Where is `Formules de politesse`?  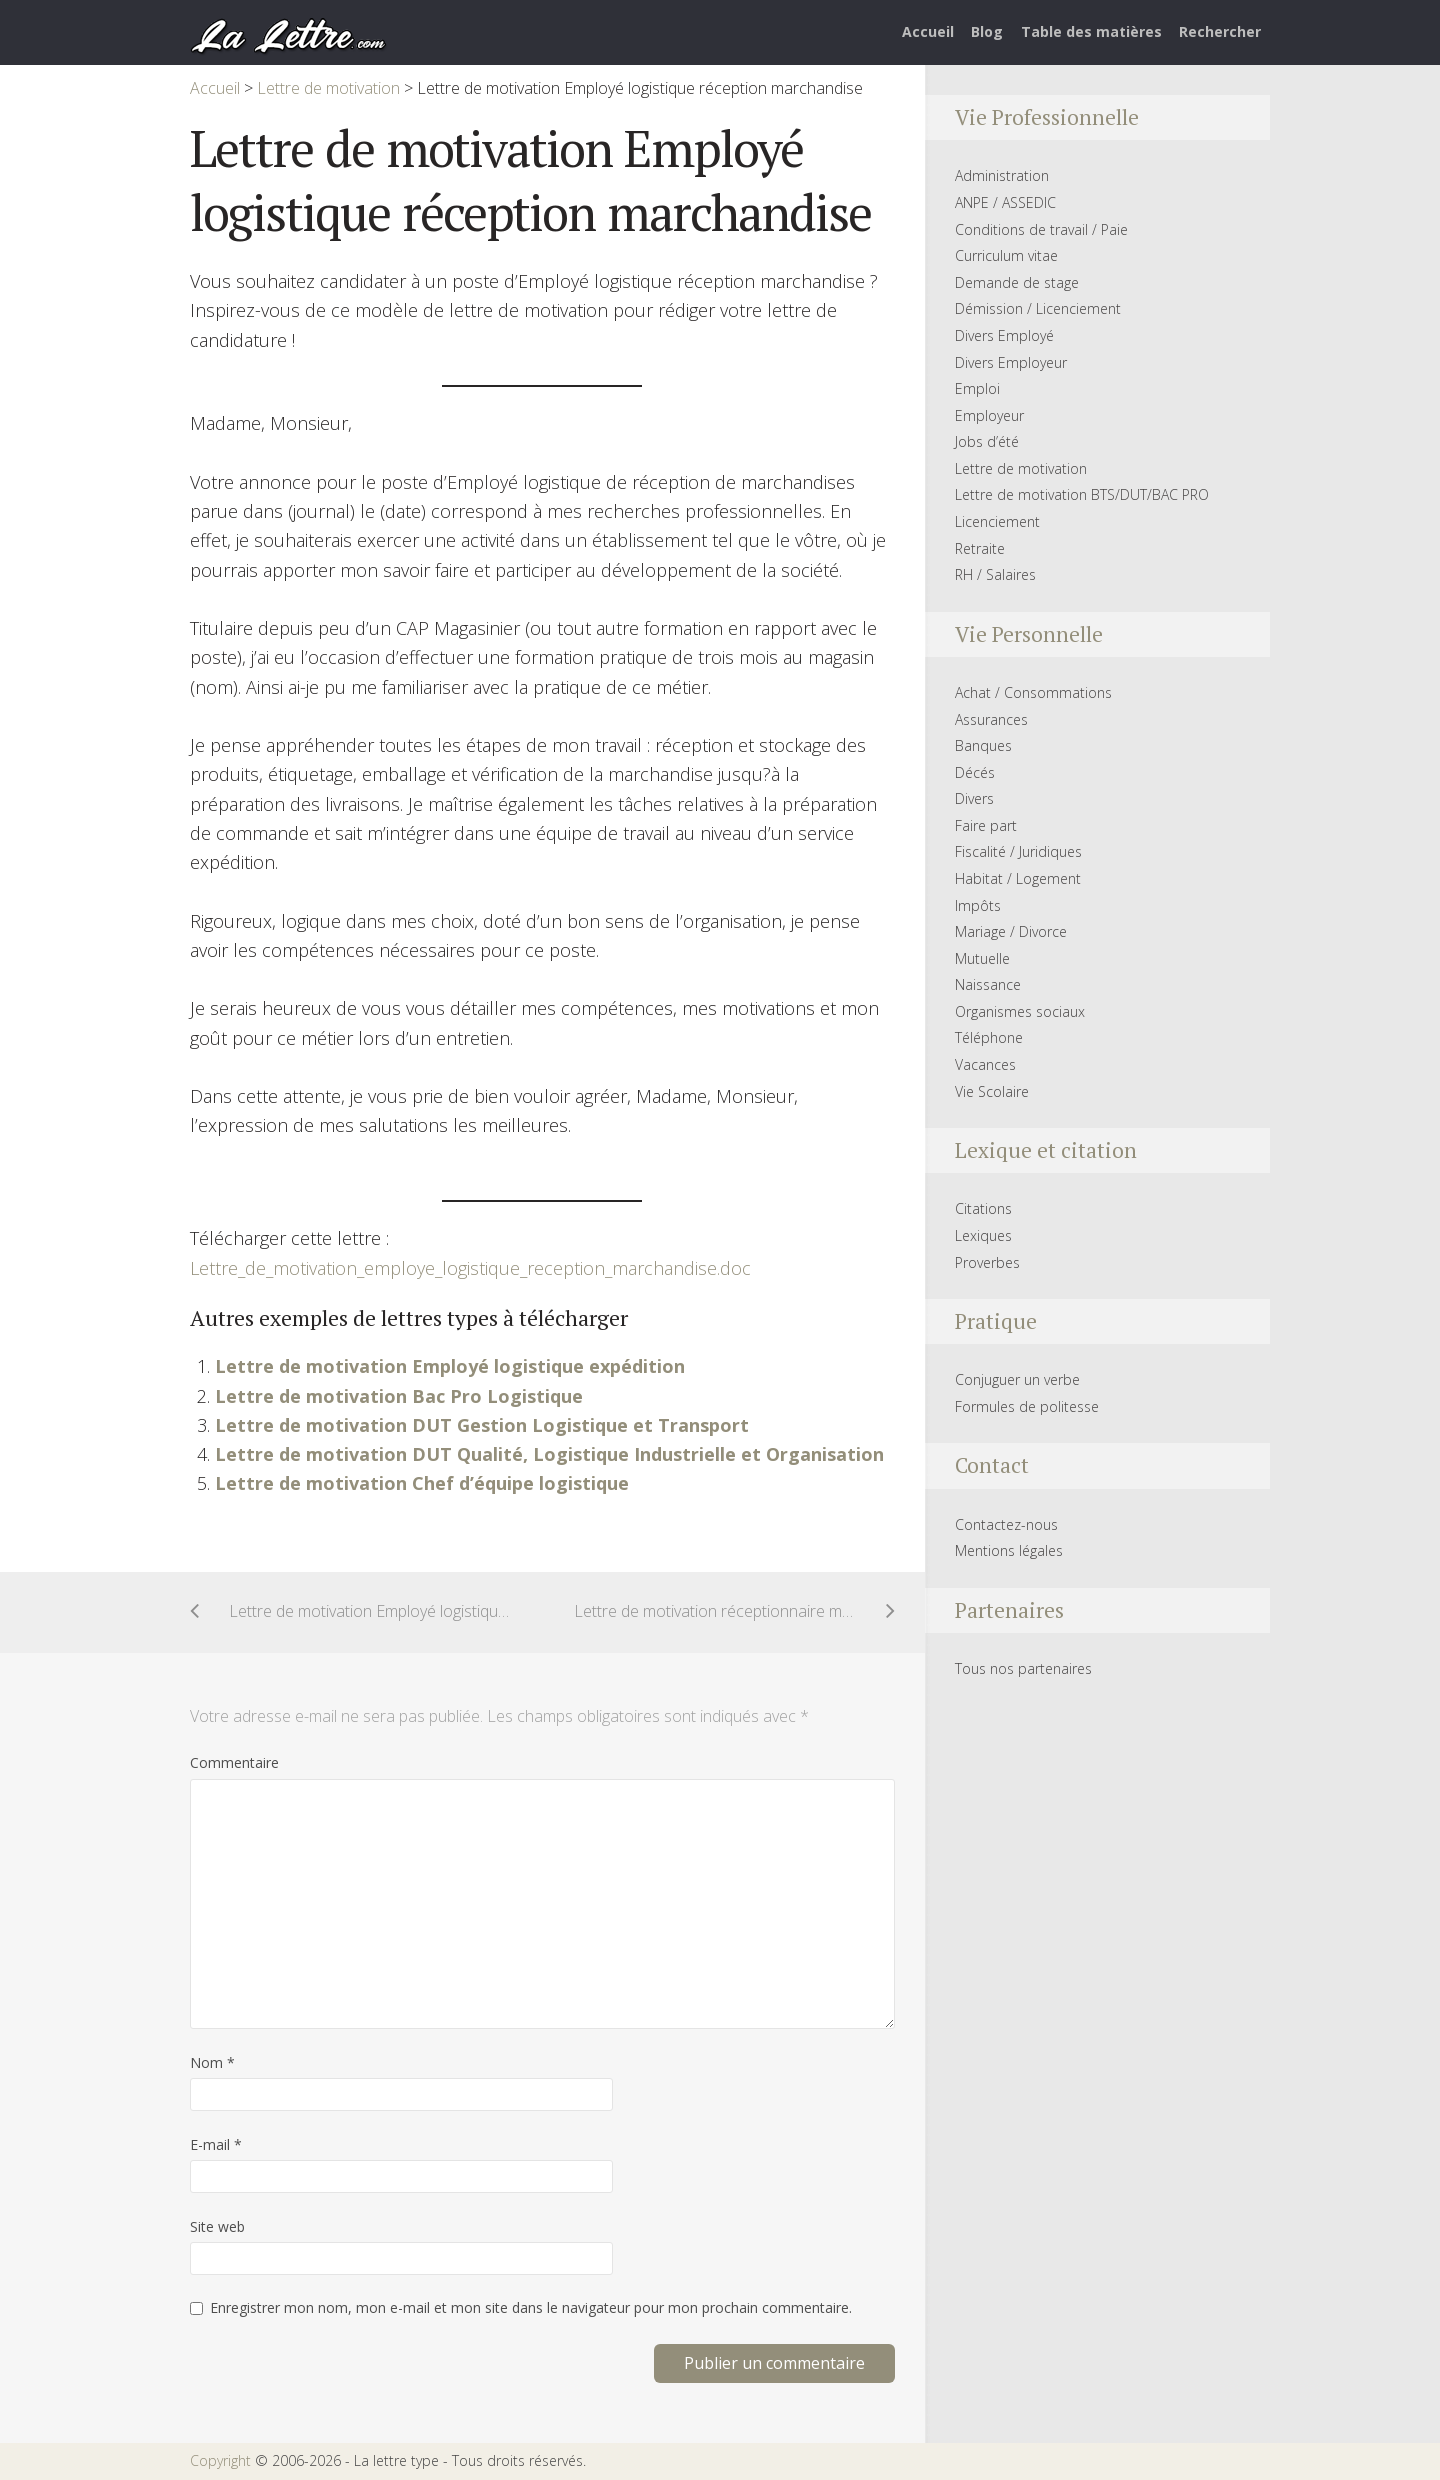
Formules de politesse is located at coordinates (1027, 1406).